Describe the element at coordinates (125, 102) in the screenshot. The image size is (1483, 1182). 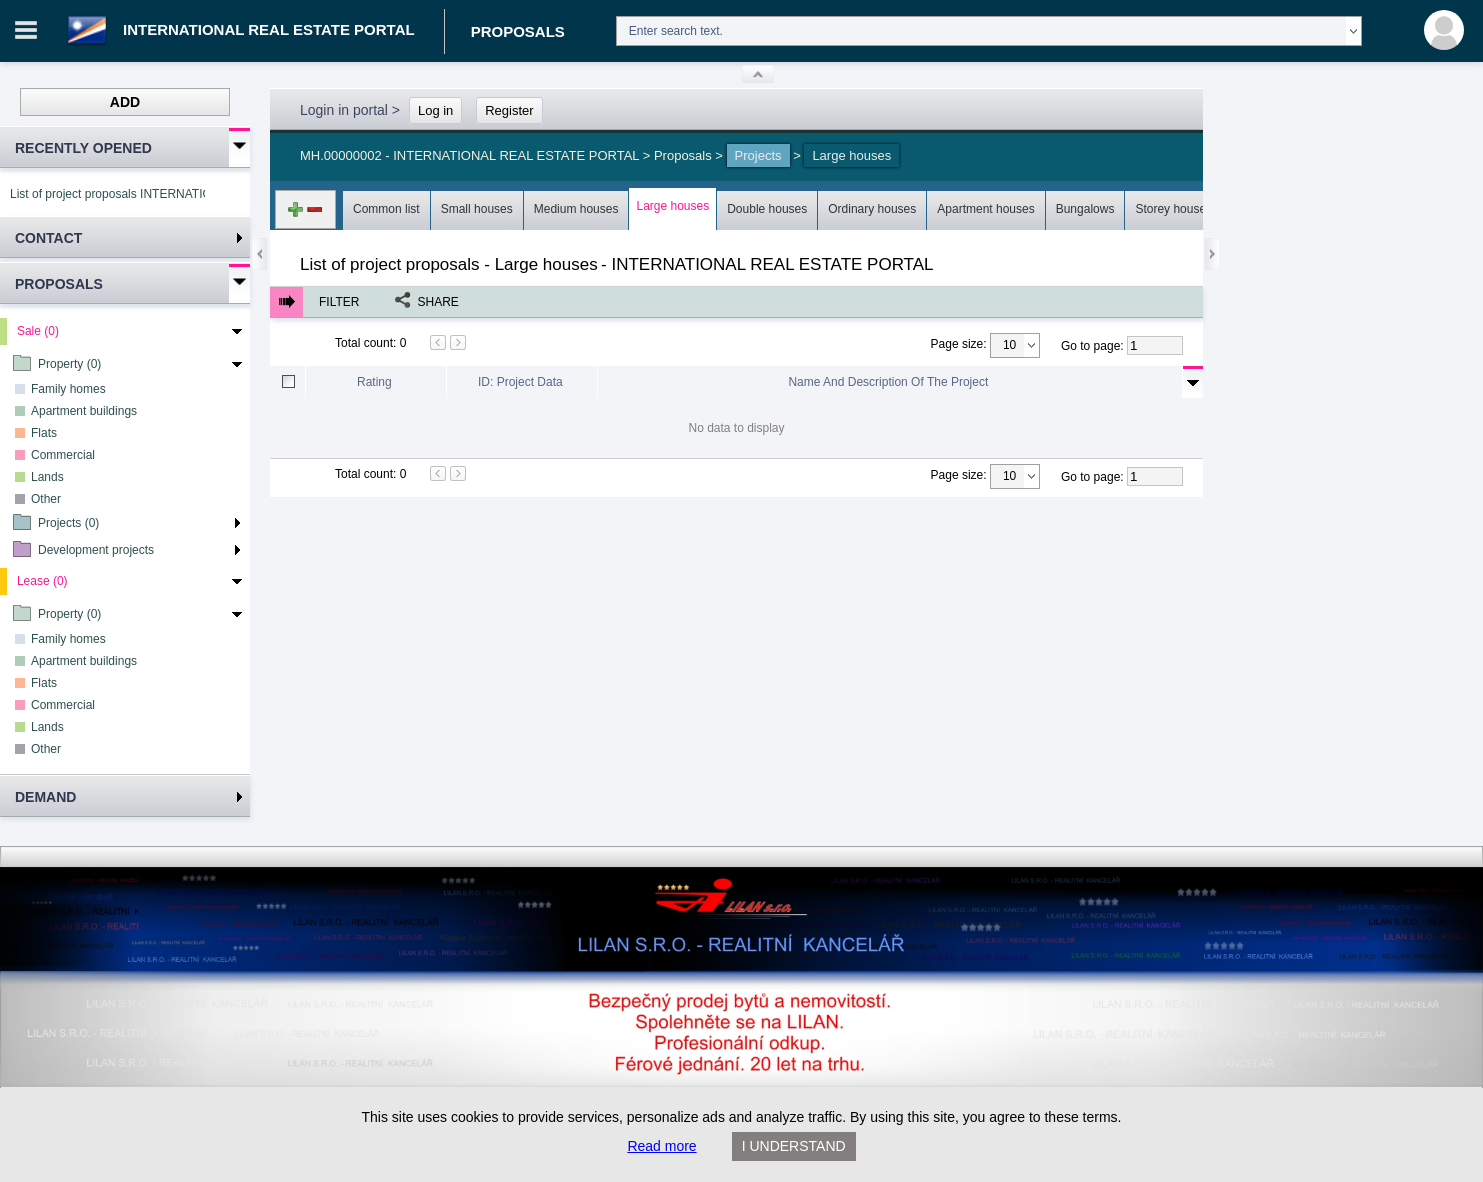
I see `Add` at that location.